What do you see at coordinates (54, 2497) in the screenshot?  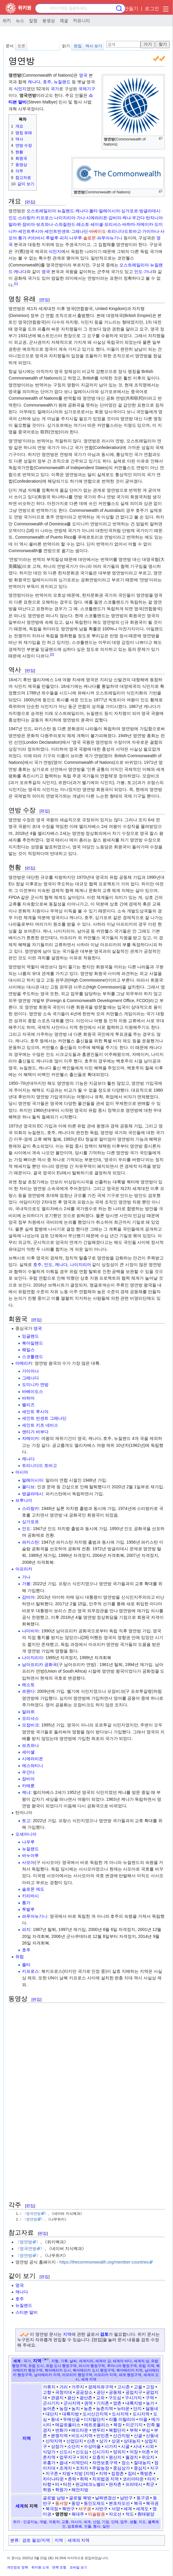 I see `글로벌 남방` at bounding box center [54, 2497].